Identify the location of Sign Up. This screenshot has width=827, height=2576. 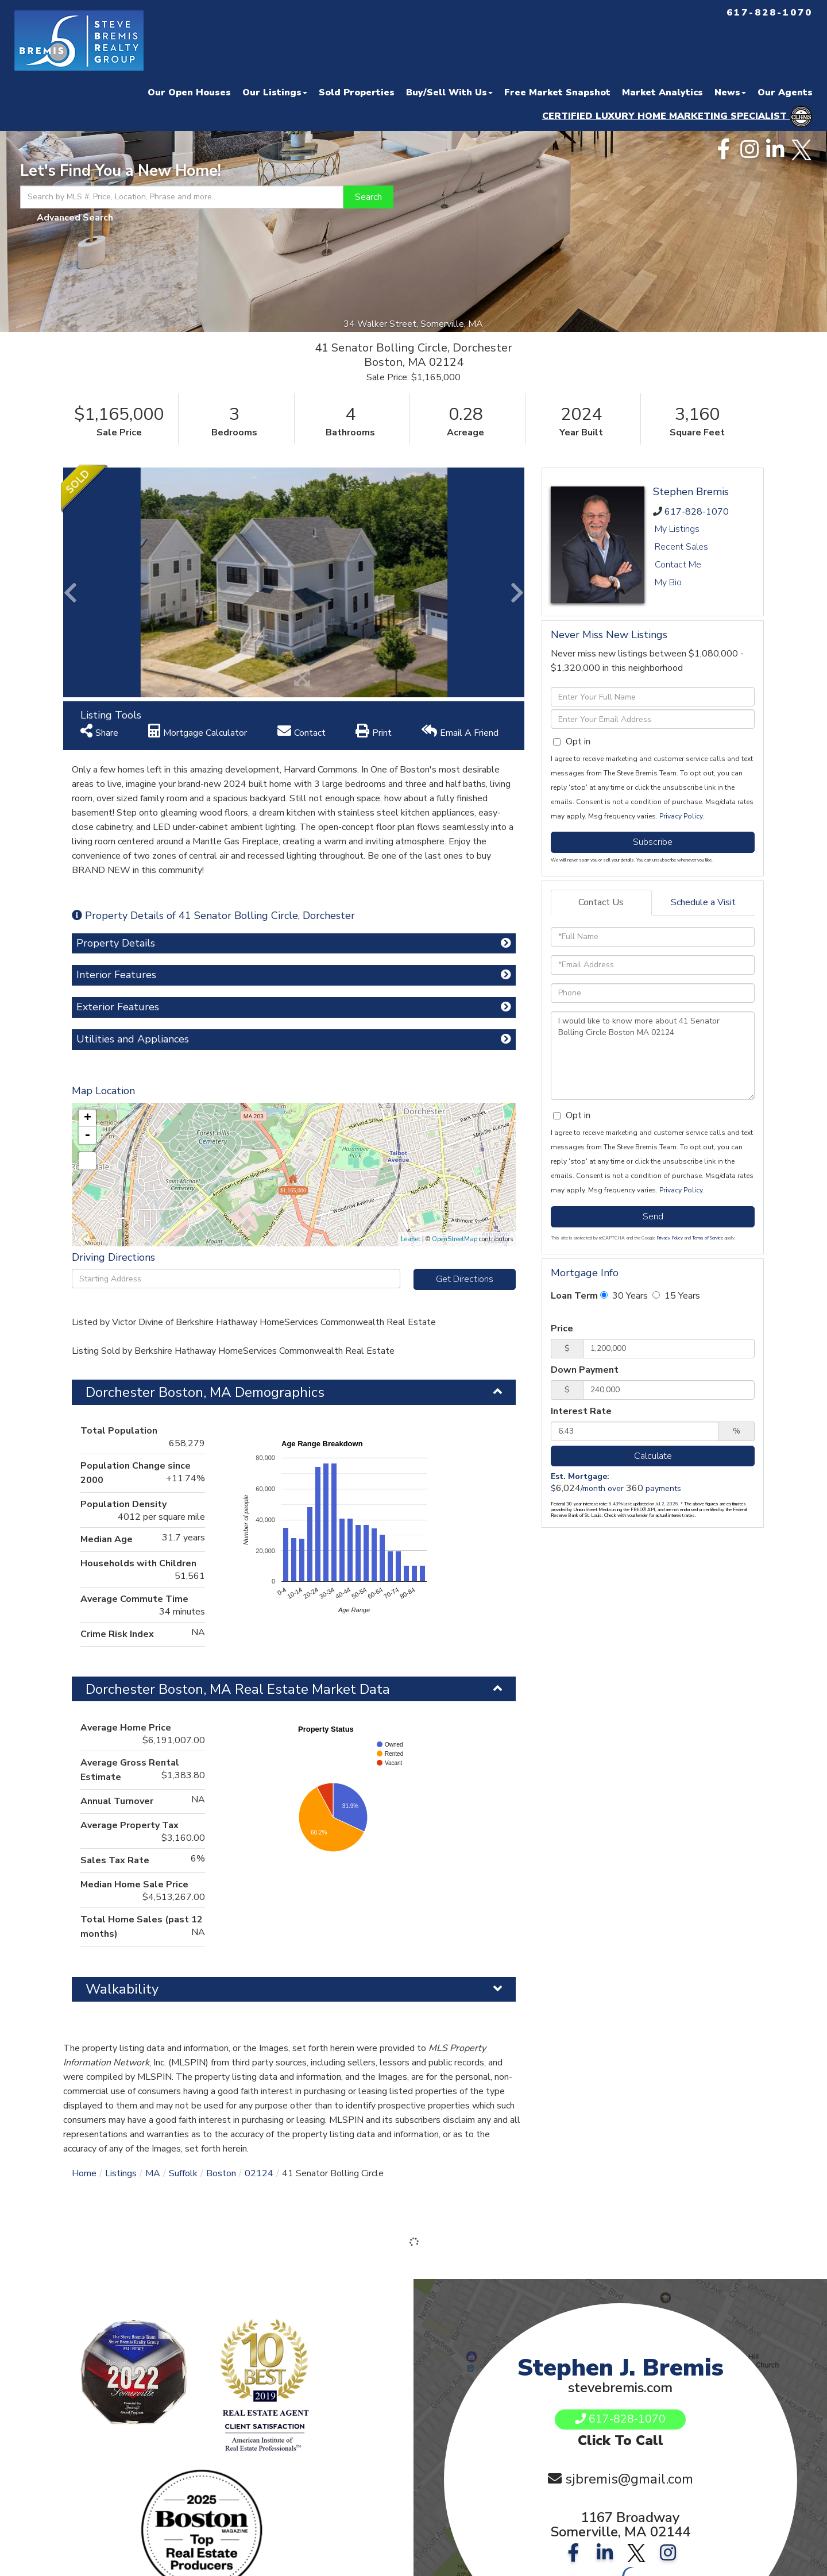
(191, 2468).